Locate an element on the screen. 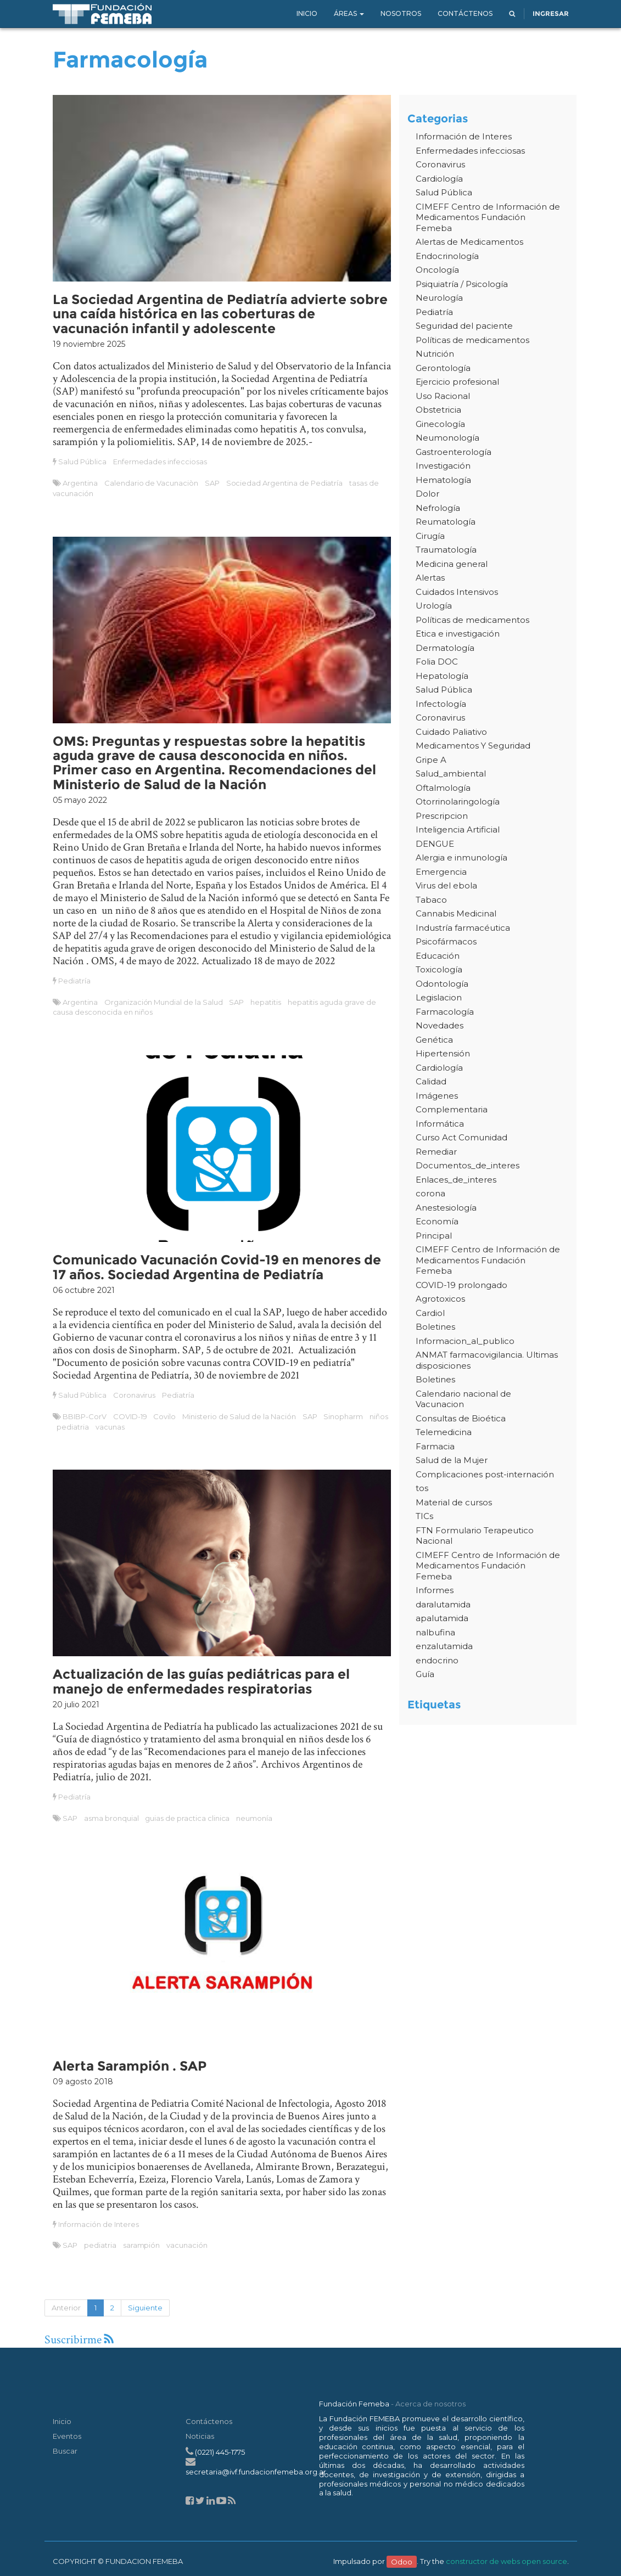 This screenshot has height=2576, width=621. BBIBP-CorV is located at coordinates (85, 1416).